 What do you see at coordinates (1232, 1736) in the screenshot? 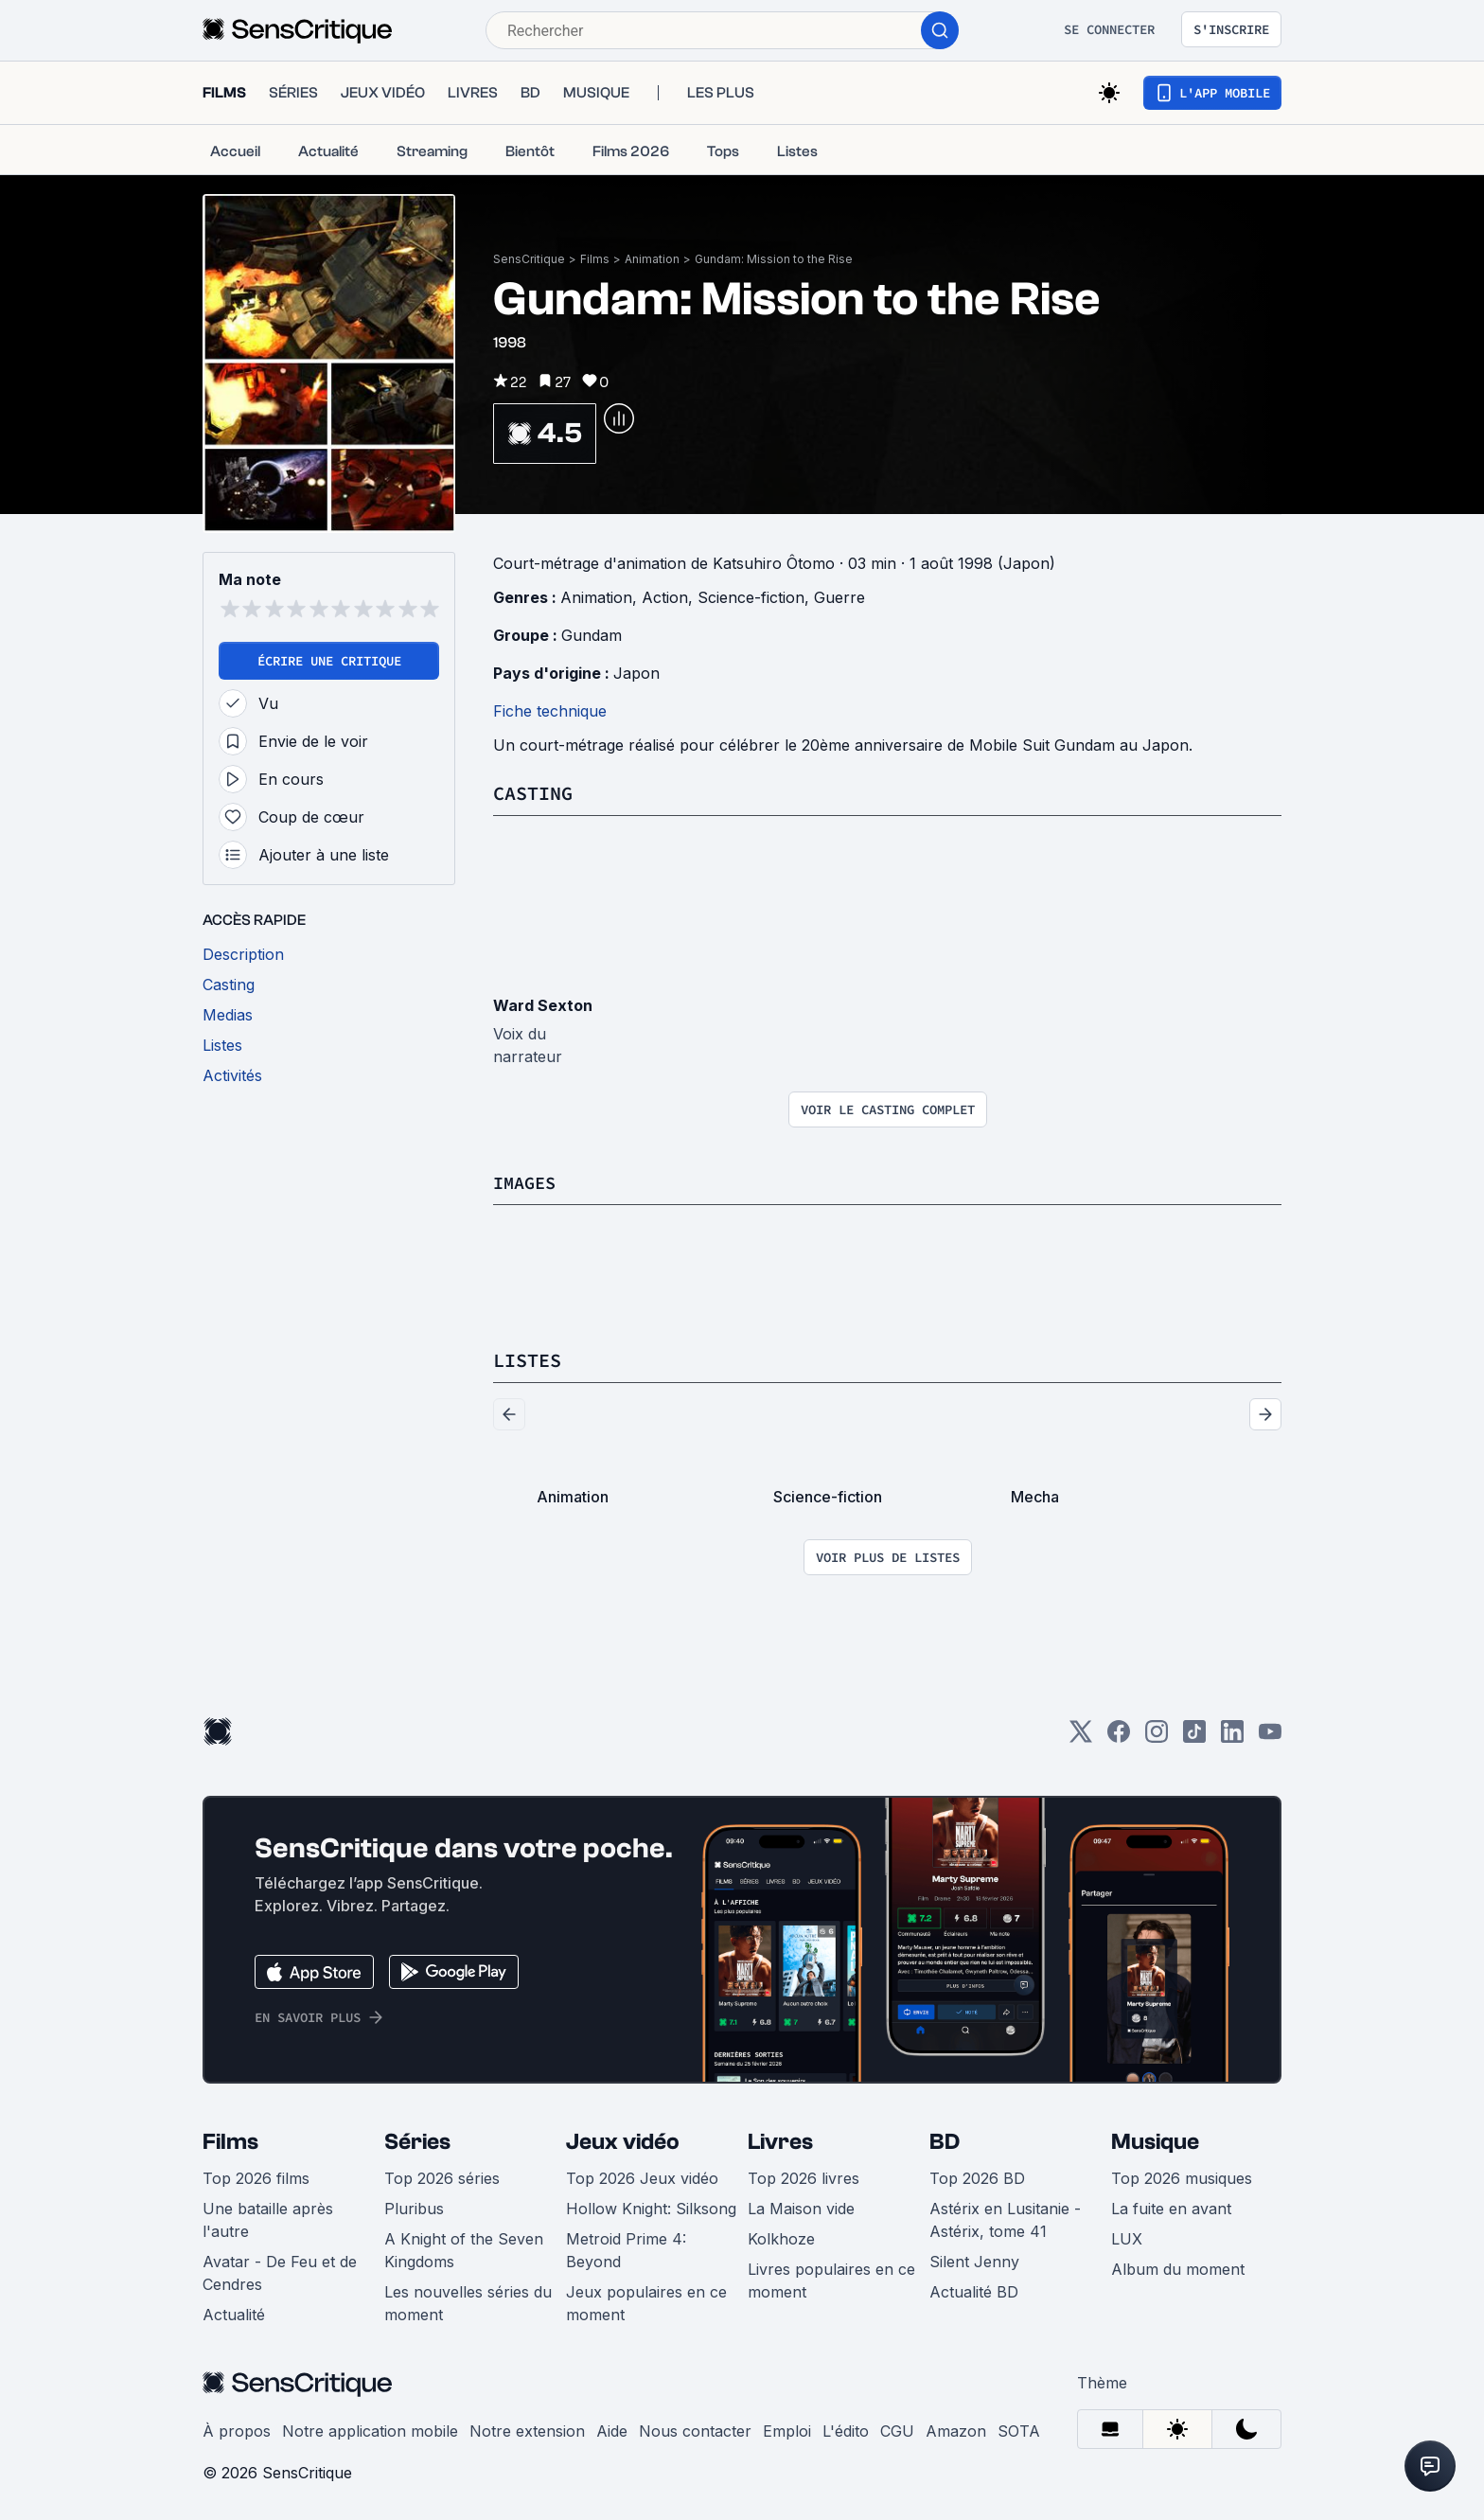
I see `[LinkedIn]` at bounding box center [1232, 1736].